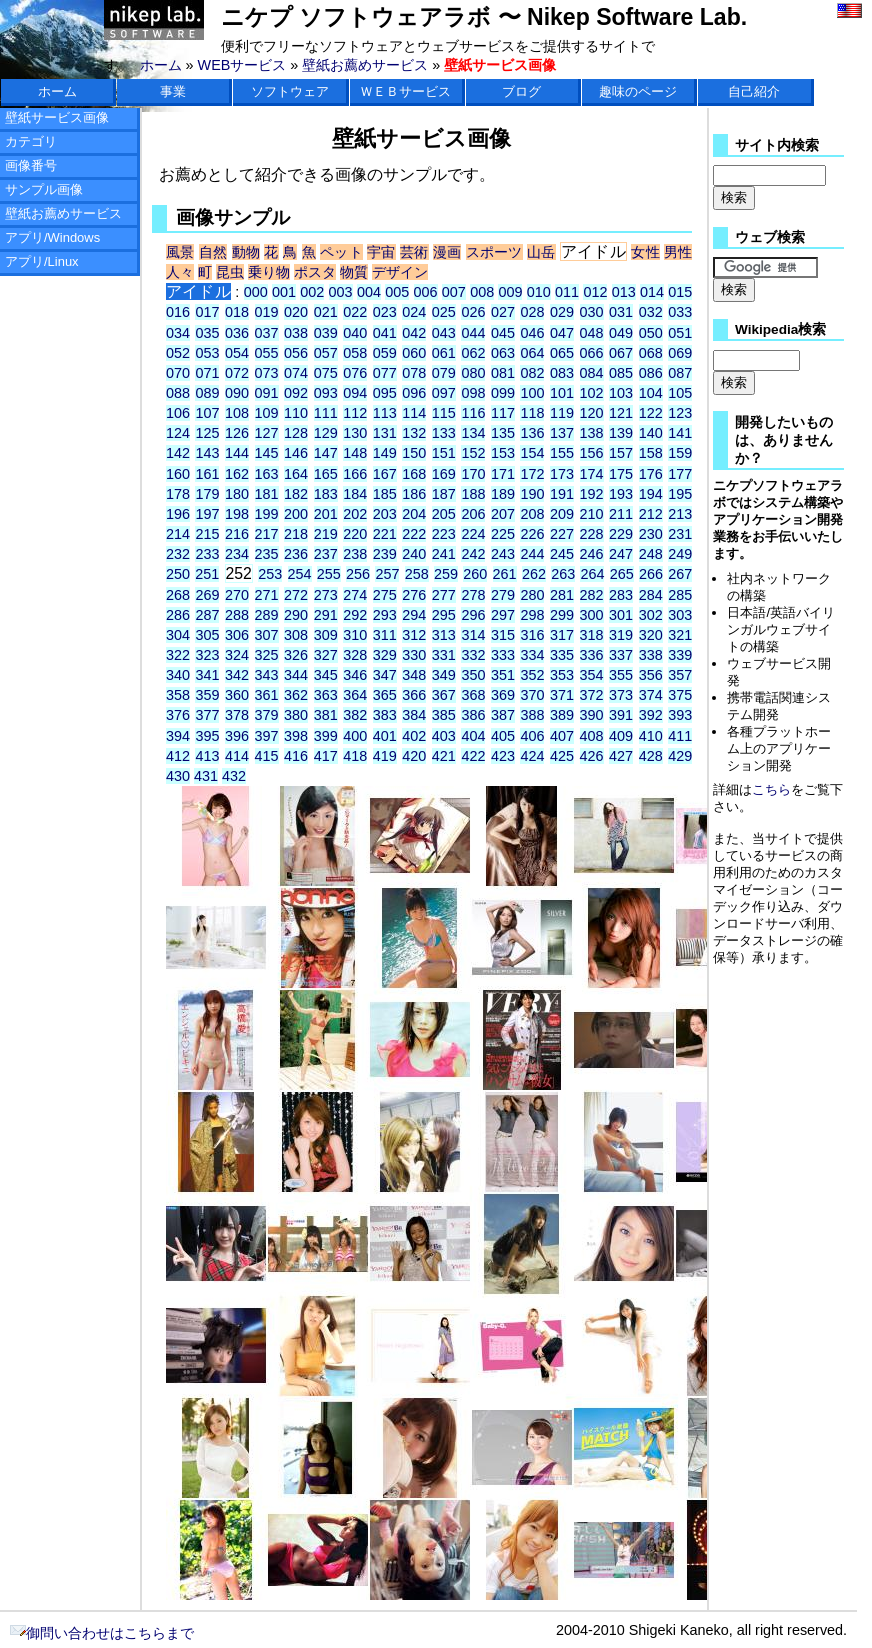 This screenshot has width=872, height=1648. Describe the element at coordinates (503, 595) in the screenshot. I see `279` at that location.